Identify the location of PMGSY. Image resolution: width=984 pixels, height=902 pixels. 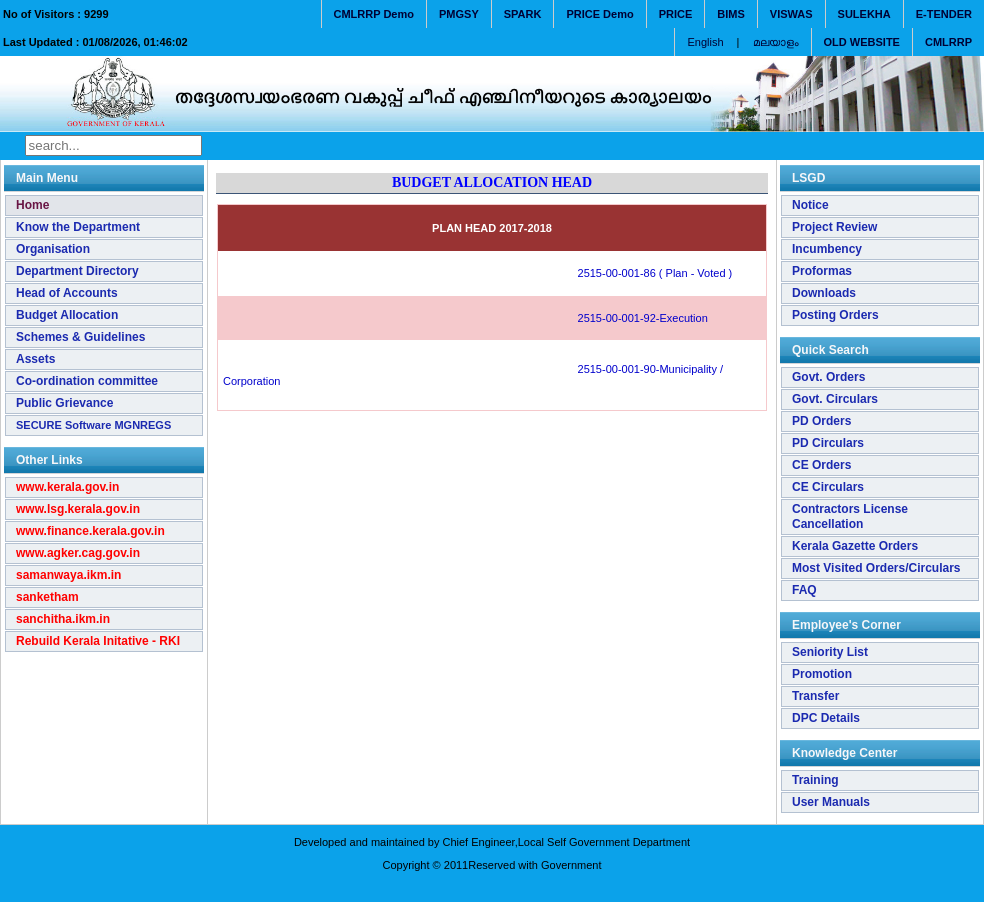
(459, 14).